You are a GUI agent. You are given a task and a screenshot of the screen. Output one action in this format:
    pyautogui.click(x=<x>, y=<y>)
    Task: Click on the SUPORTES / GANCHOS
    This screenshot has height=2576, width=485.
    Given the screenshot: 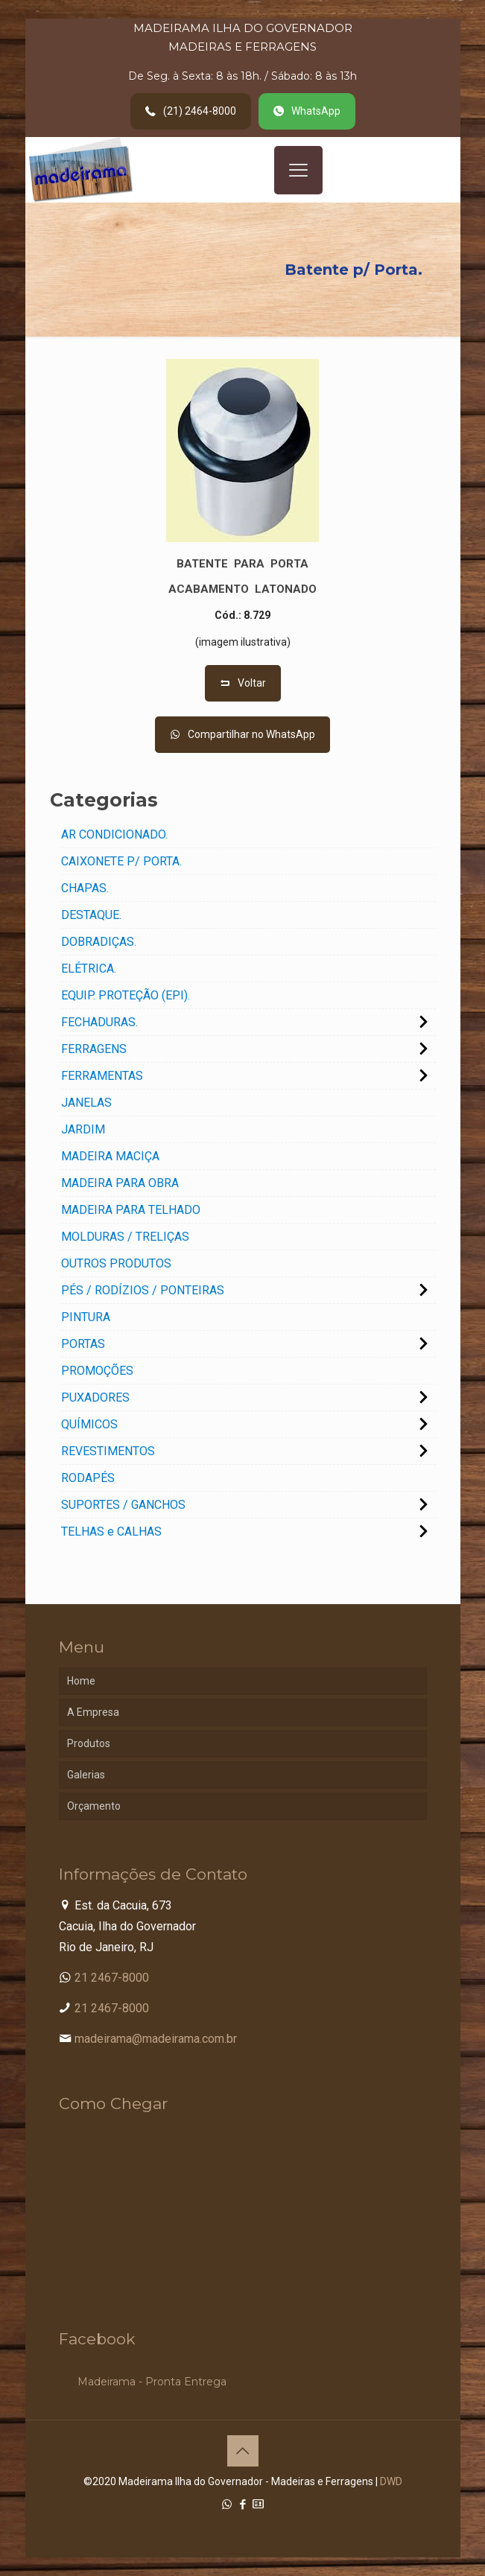 What is the action you would take?
    pyautogui.click(x=123, y=1505)
    